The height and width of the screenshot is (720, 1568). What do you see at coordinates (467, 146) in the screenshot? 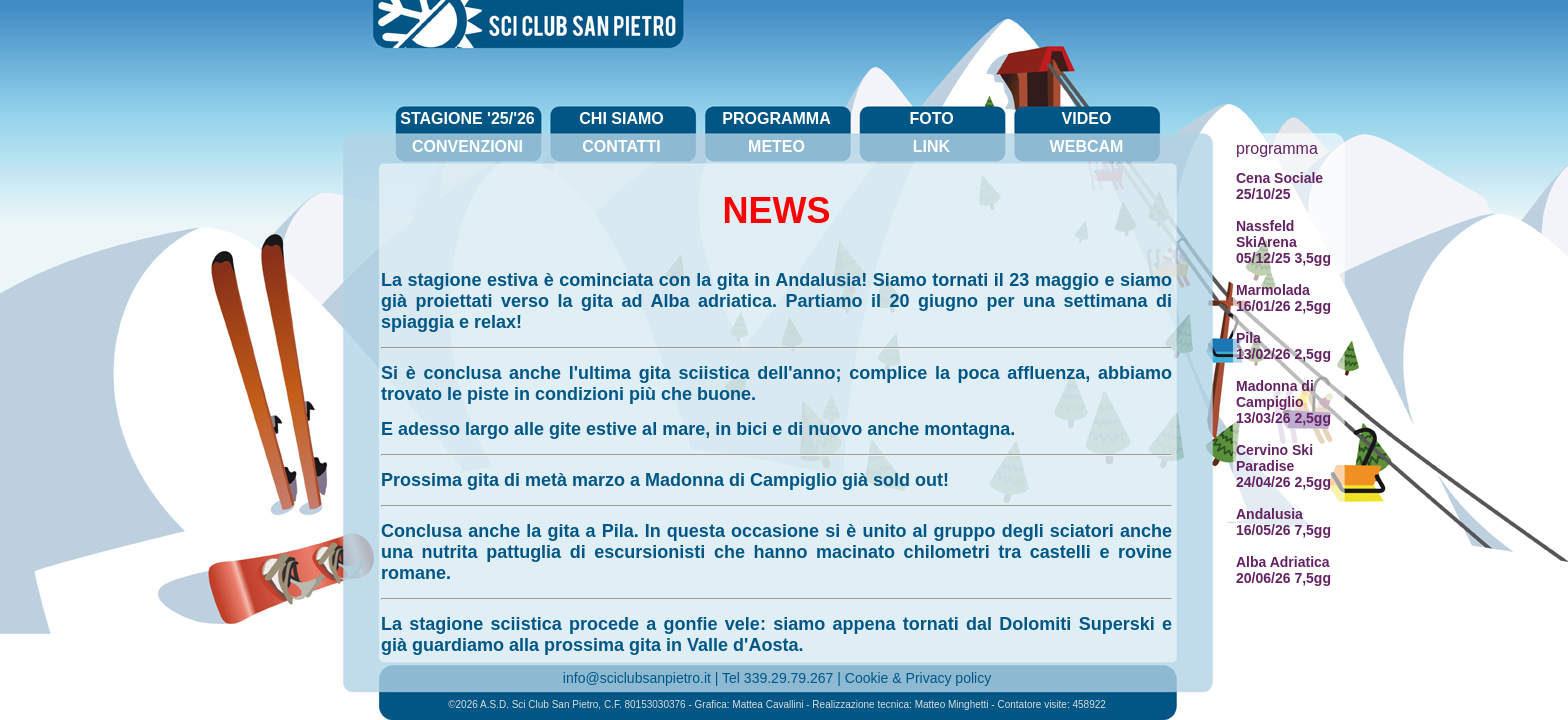
I see `convenzioni` at bounding box center [467, 146].